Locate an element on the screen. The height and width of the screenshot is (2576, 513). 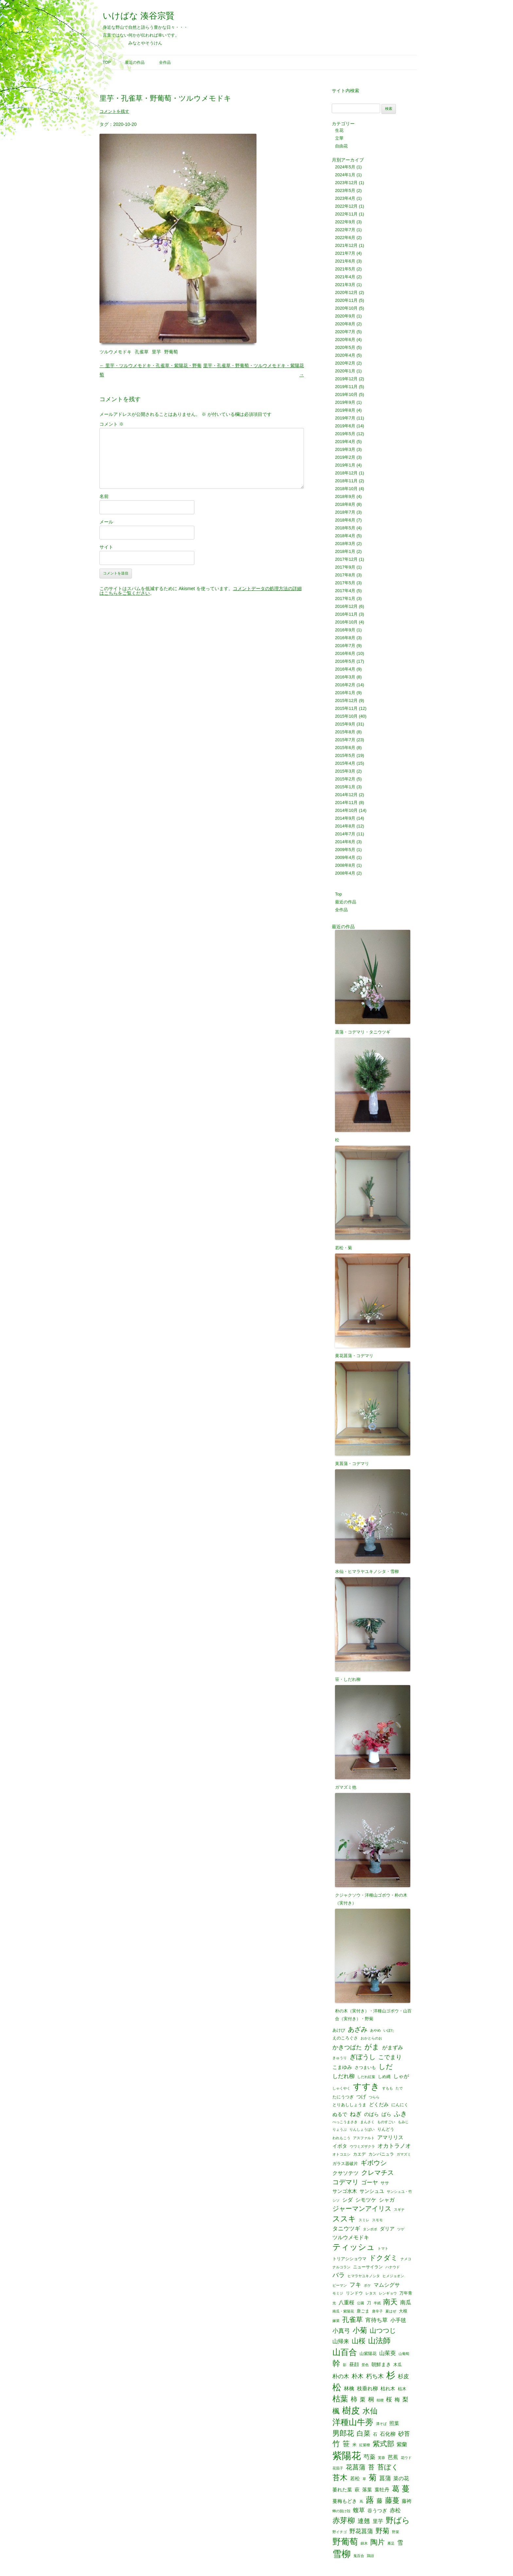
芙蓉 [芙蓉 (1個の項目)] is located at coordinates (381, 2458).